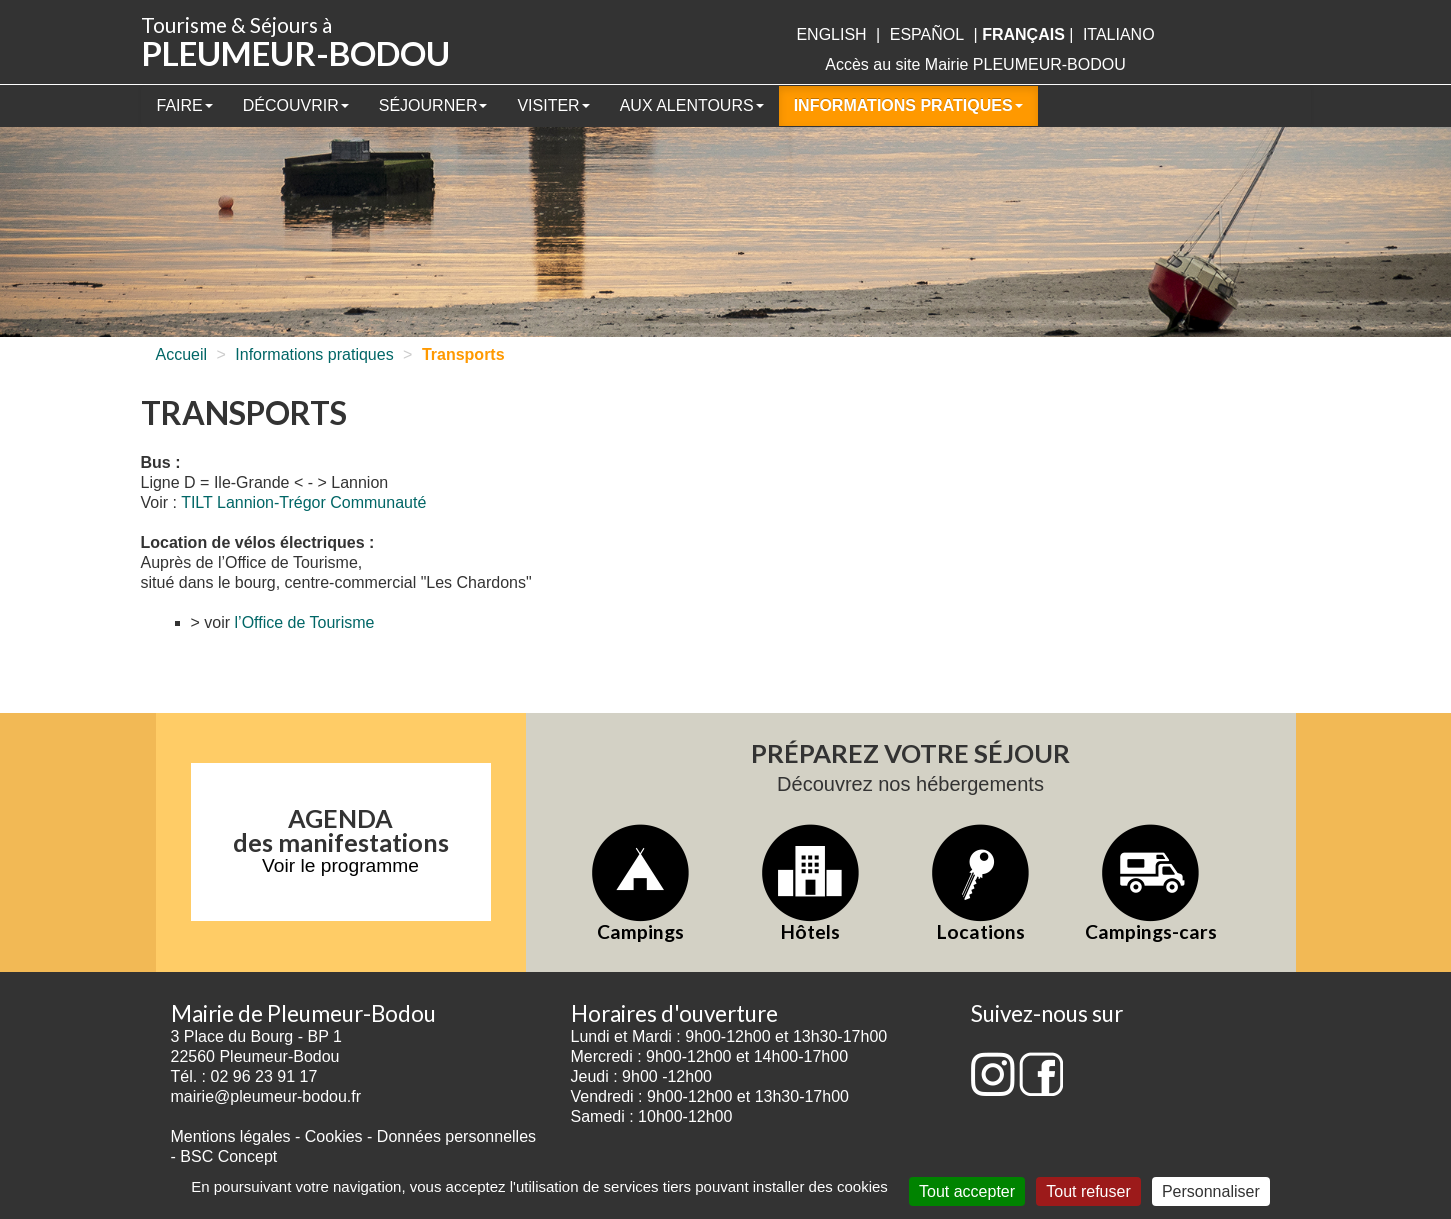 Image resolution: width=1451 pixels, height=1219 pixels. I want to click on Données personnelles, so click(456, 1136).